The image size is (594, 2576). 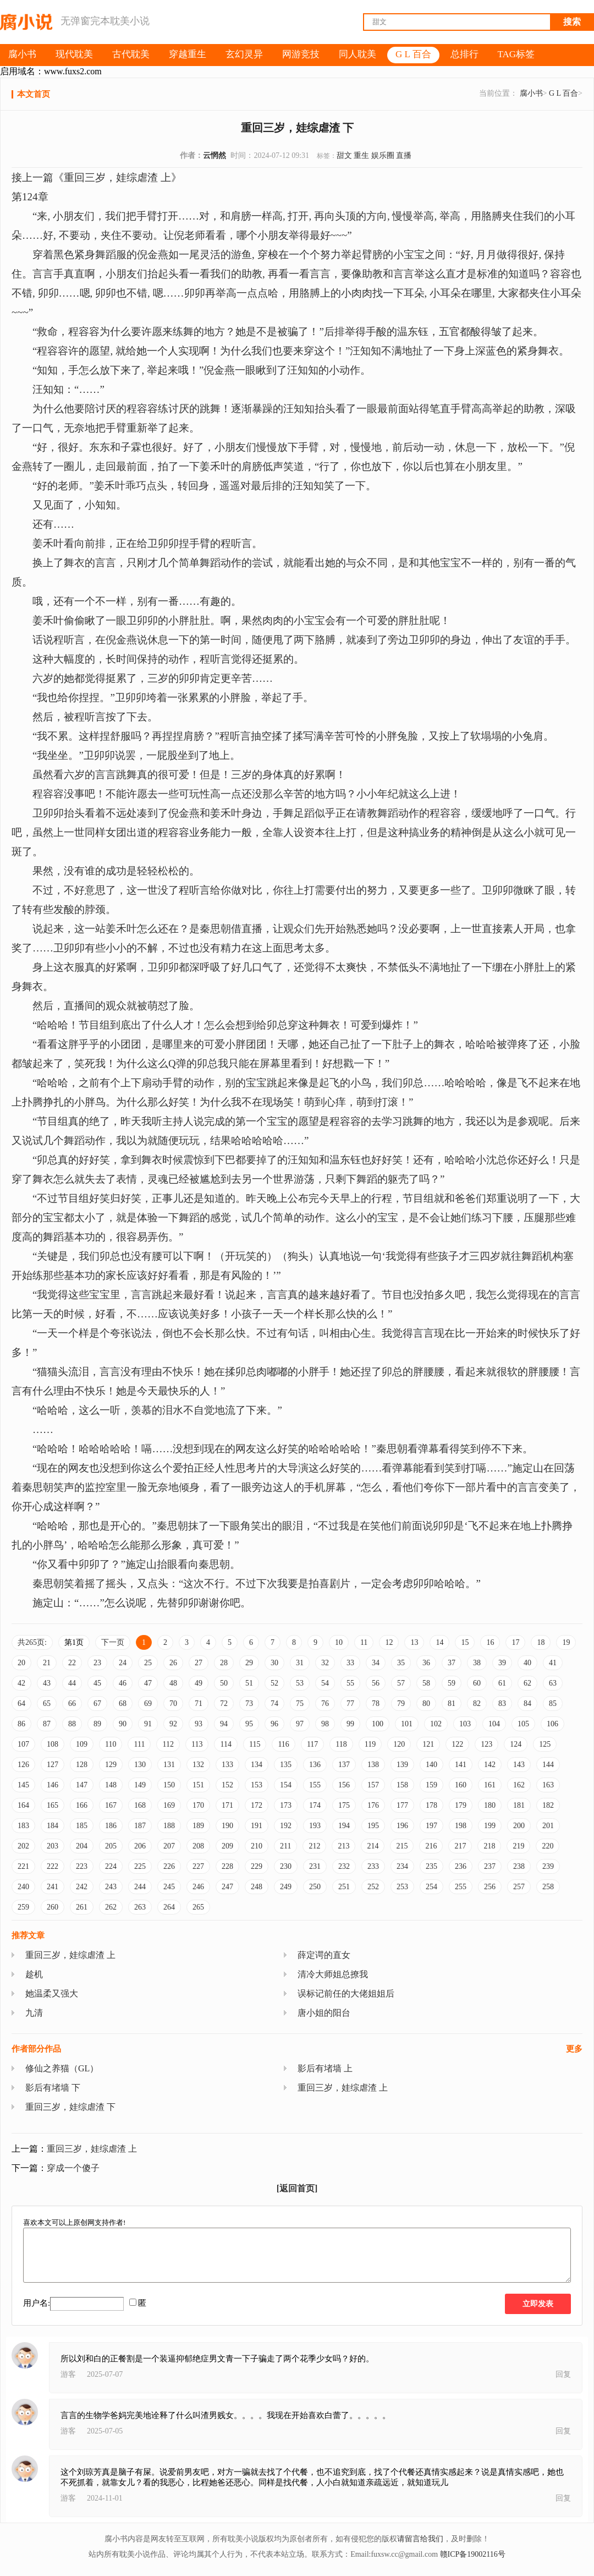 What do you see at coordinates (548, 1785) in the screenshot?
I see `163` at bounding box center [548, 1785].